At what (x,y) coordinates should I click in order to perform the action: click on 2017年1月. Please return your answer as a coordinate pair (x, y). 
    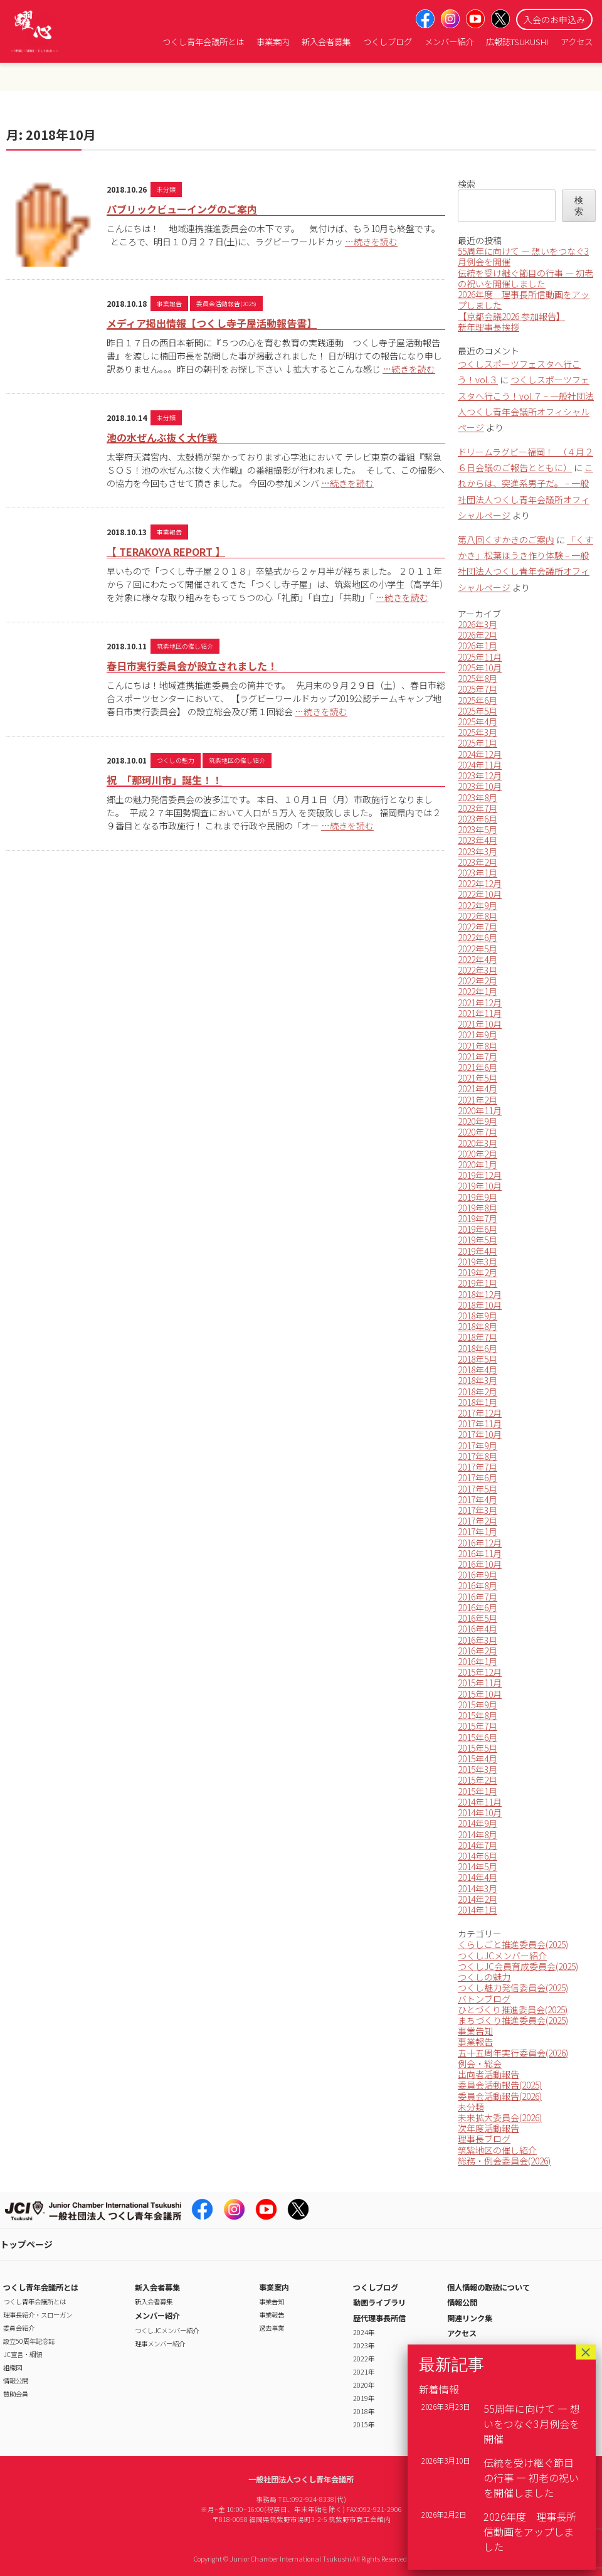
    Looking at the image, I should click on (477, 1531).